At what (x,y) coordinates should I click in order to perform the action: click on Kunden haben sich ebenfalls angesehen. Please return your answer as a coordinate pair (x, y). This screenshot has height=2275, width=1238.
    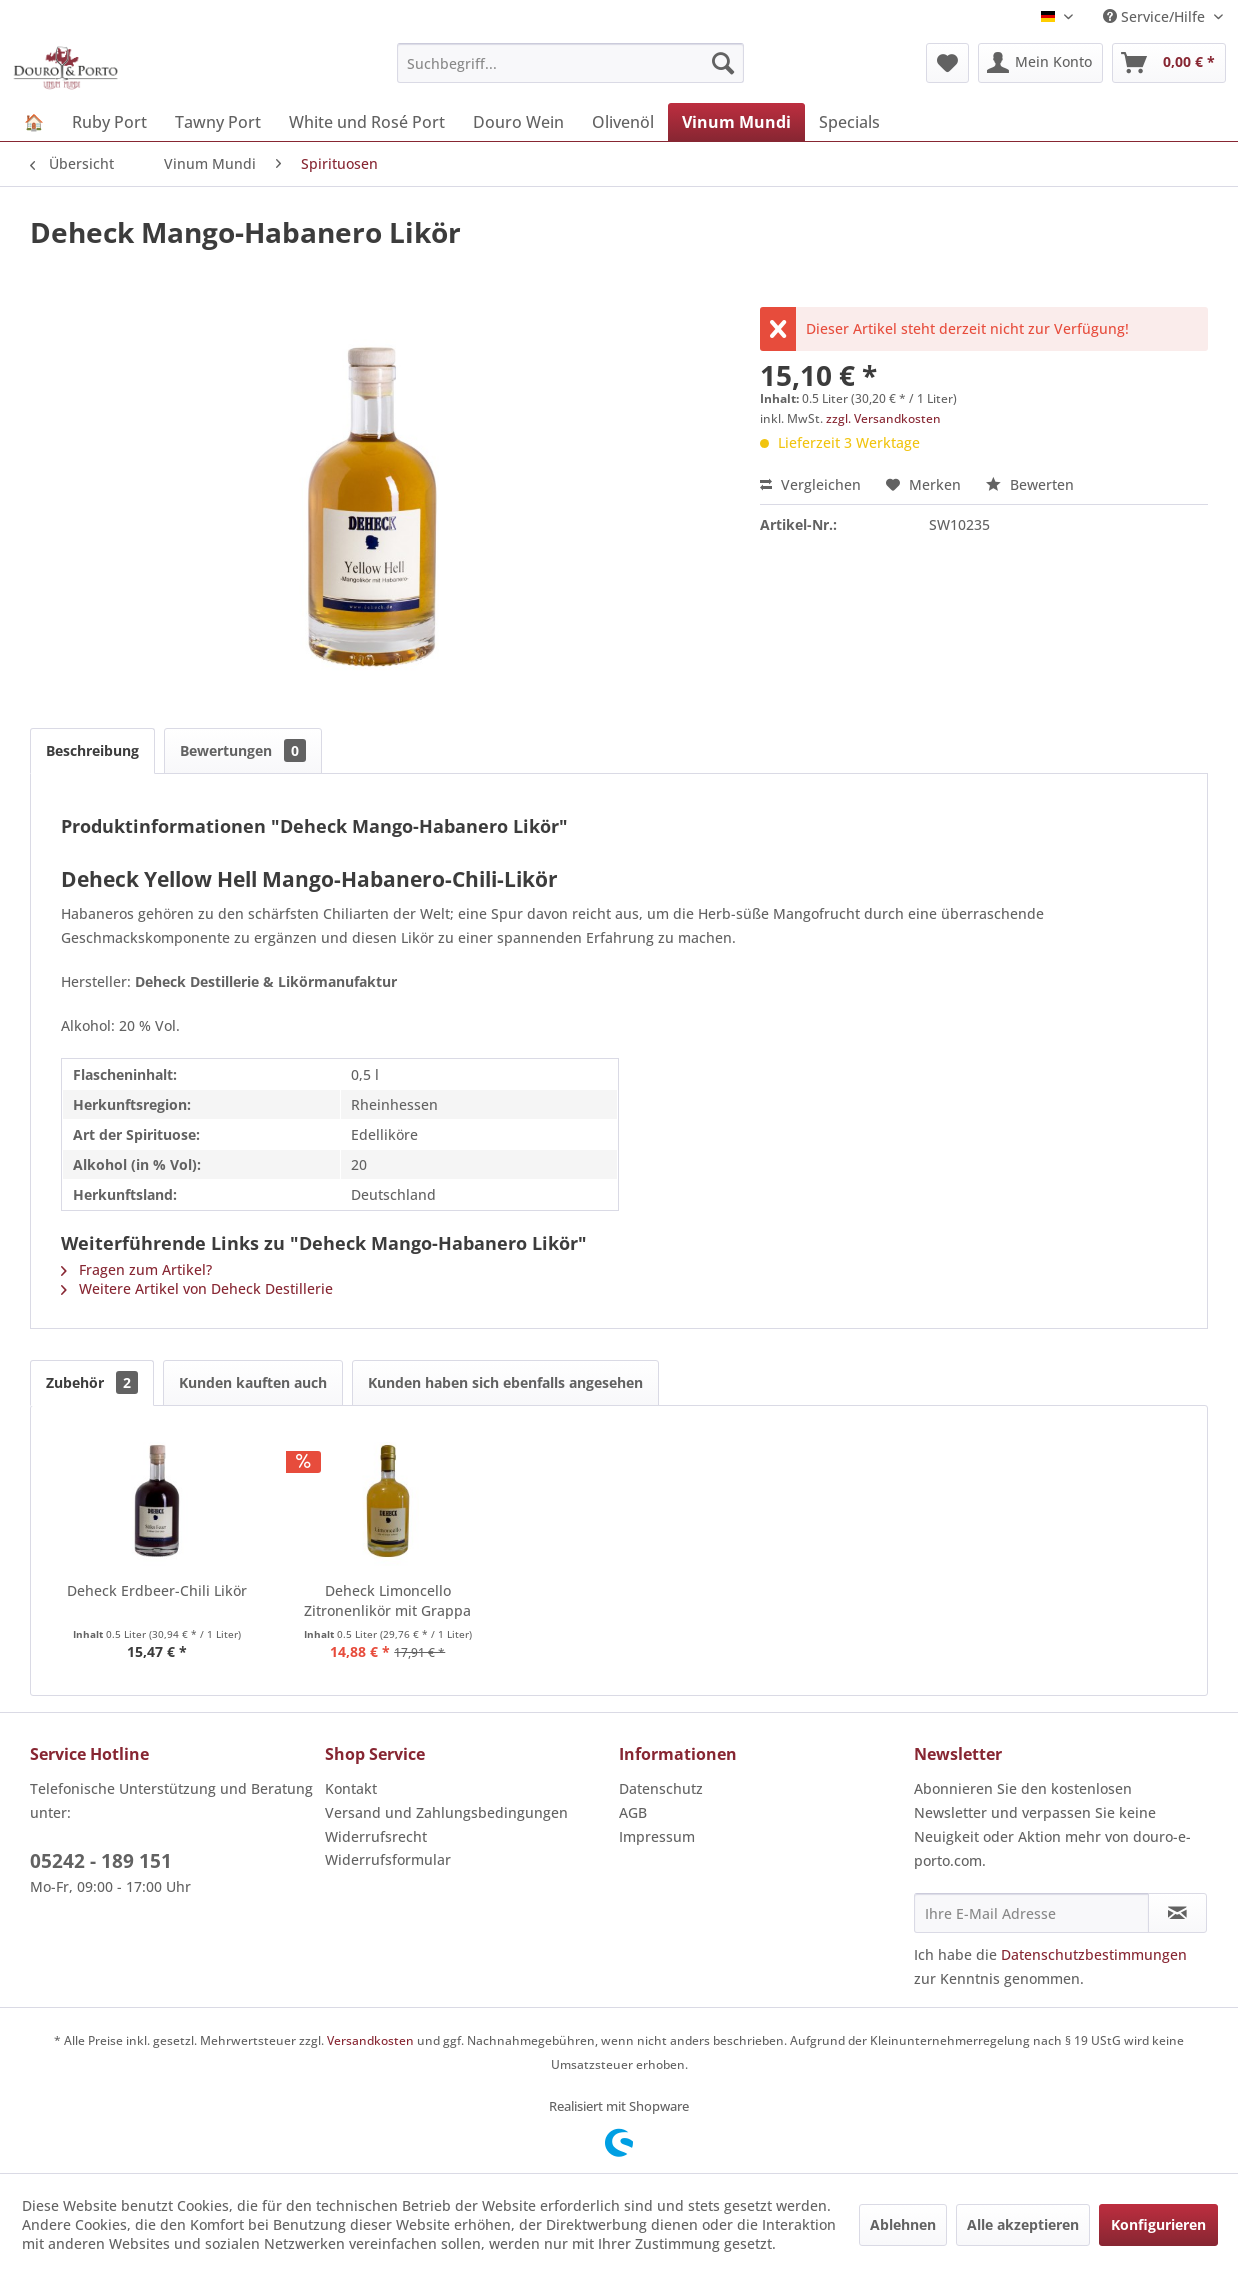
    Looking at the image, I should click on (505, 1382).